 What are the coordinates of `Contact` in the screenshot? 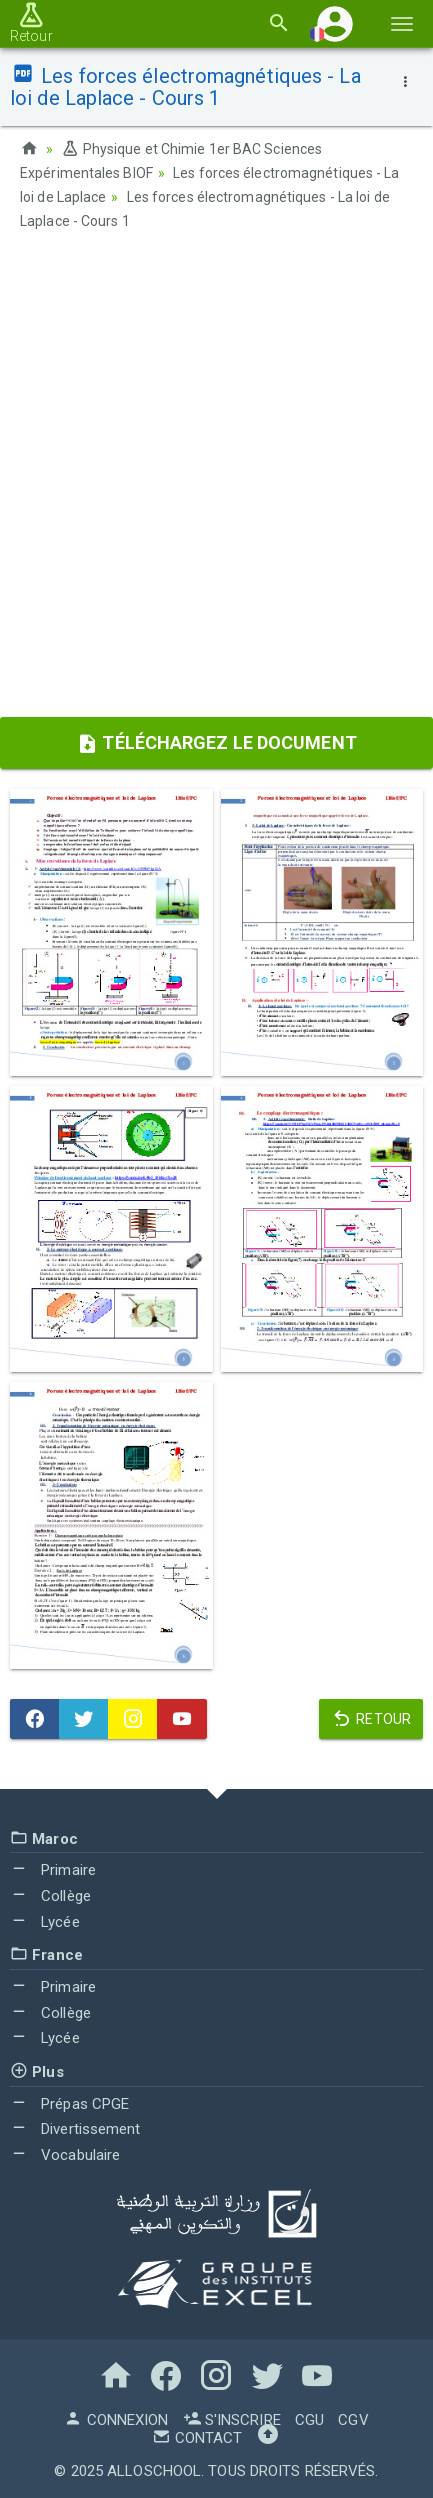 It's located at (197, 2438).